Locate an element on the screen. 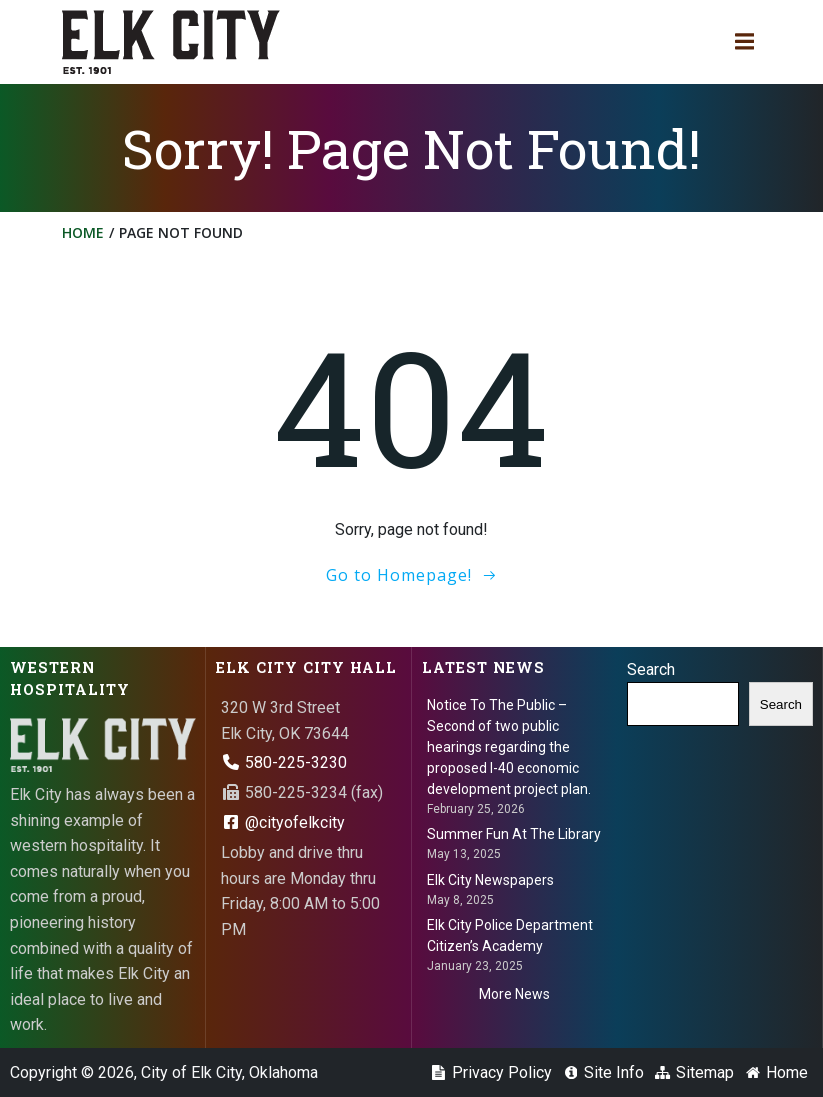 The image size is (823, 1097). Search is located at coordinates (651, 669).